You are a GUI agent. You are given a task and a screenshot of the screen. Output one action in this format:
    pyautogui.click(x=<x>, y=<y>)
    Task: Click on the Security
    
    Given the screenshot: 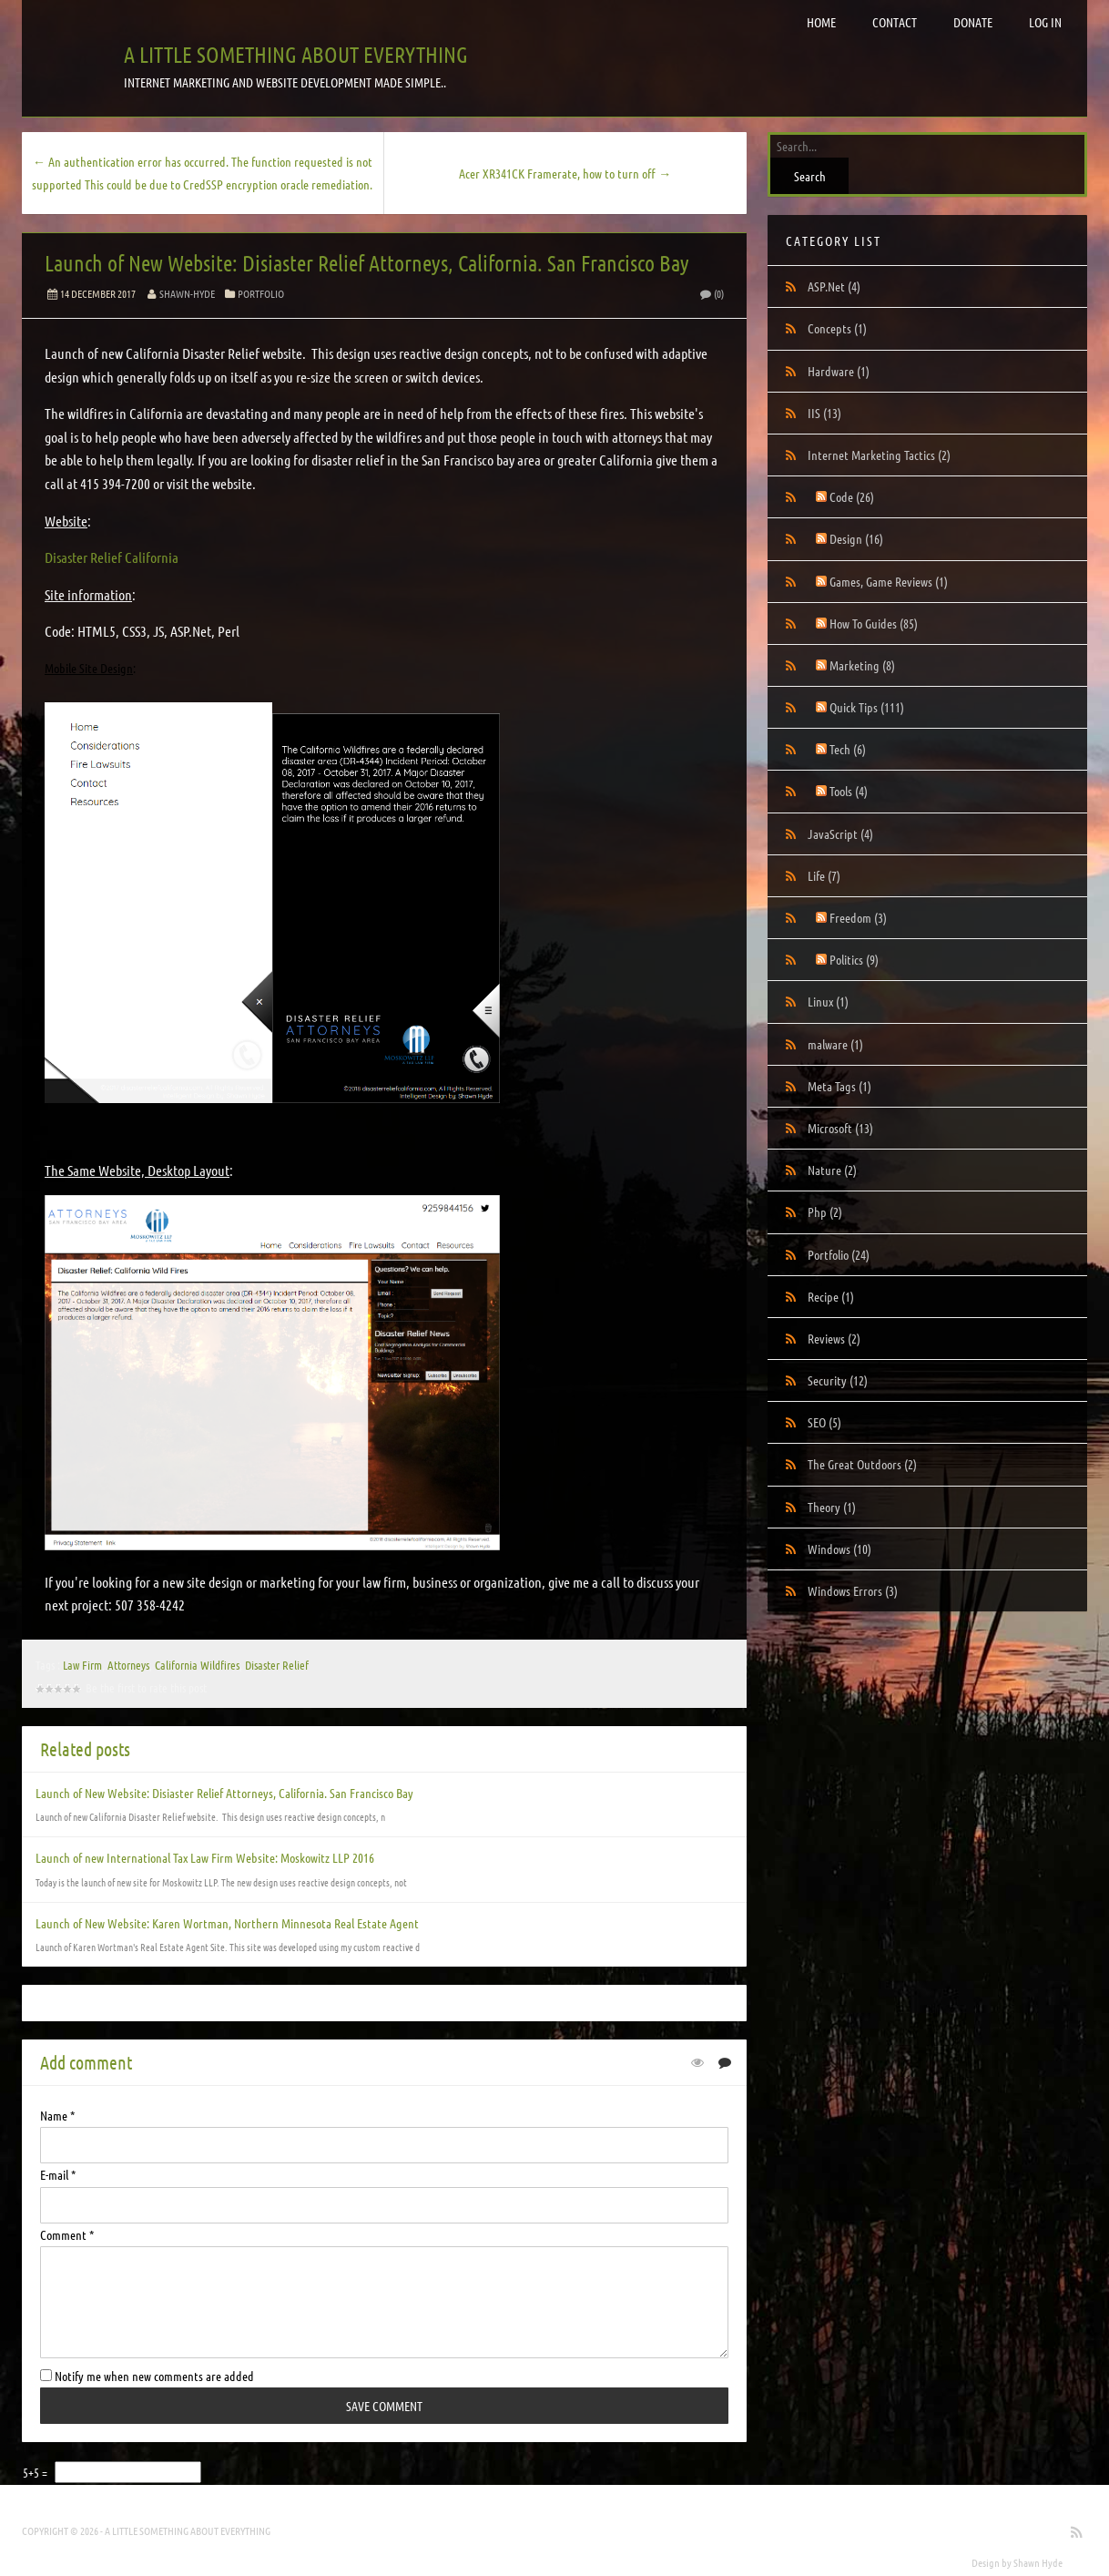 What is the action you would take?
    pyautogui.click(x=838, y=1380)
    